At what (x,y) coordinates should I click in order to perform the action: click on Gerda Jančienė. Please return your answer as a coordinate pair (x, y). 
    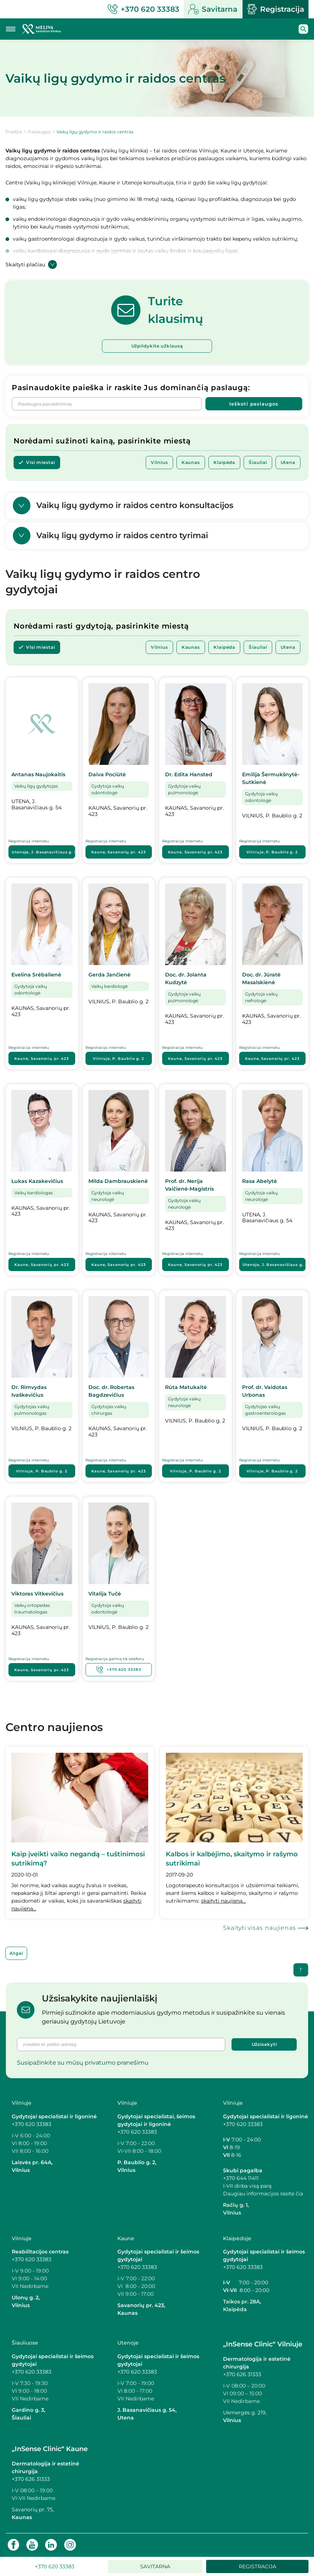
    Looking at the image, I should click on (109, 975).